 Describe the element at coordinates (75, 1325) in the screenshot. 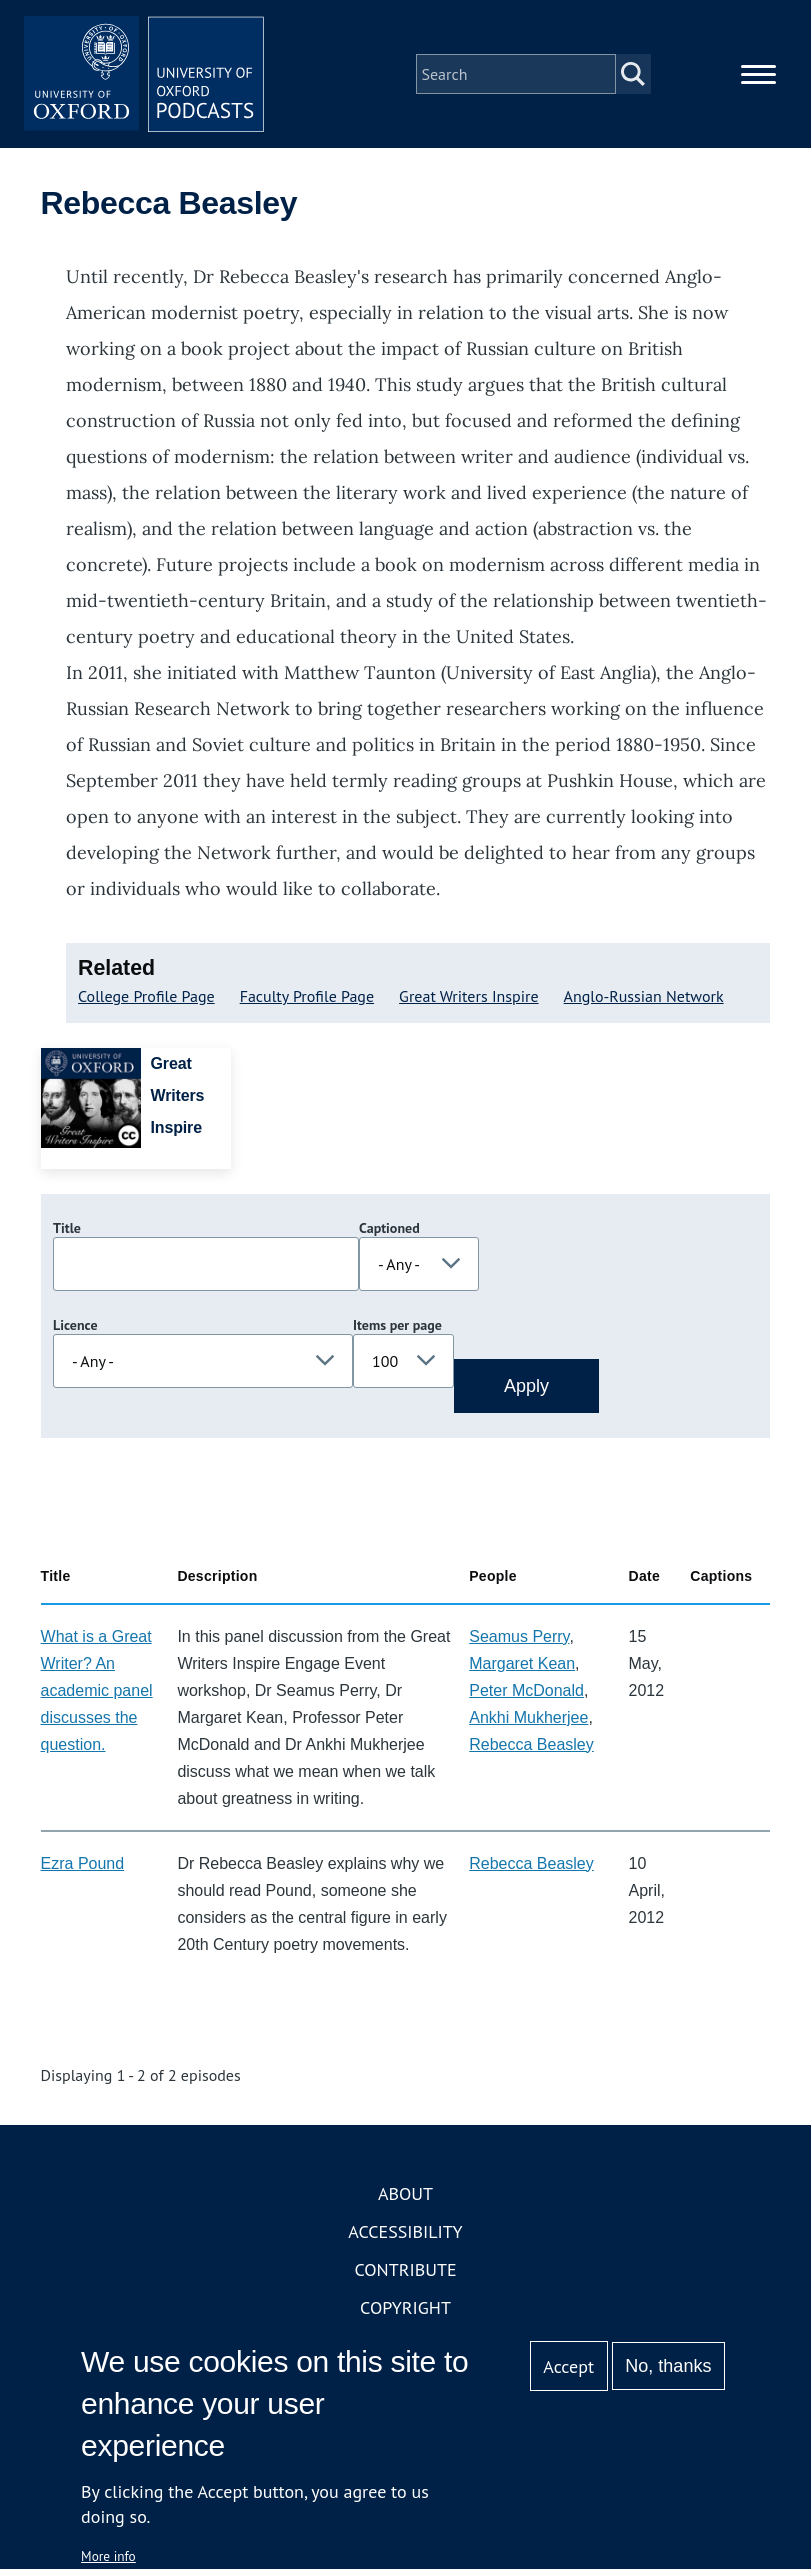

I see `Licence` at that location.